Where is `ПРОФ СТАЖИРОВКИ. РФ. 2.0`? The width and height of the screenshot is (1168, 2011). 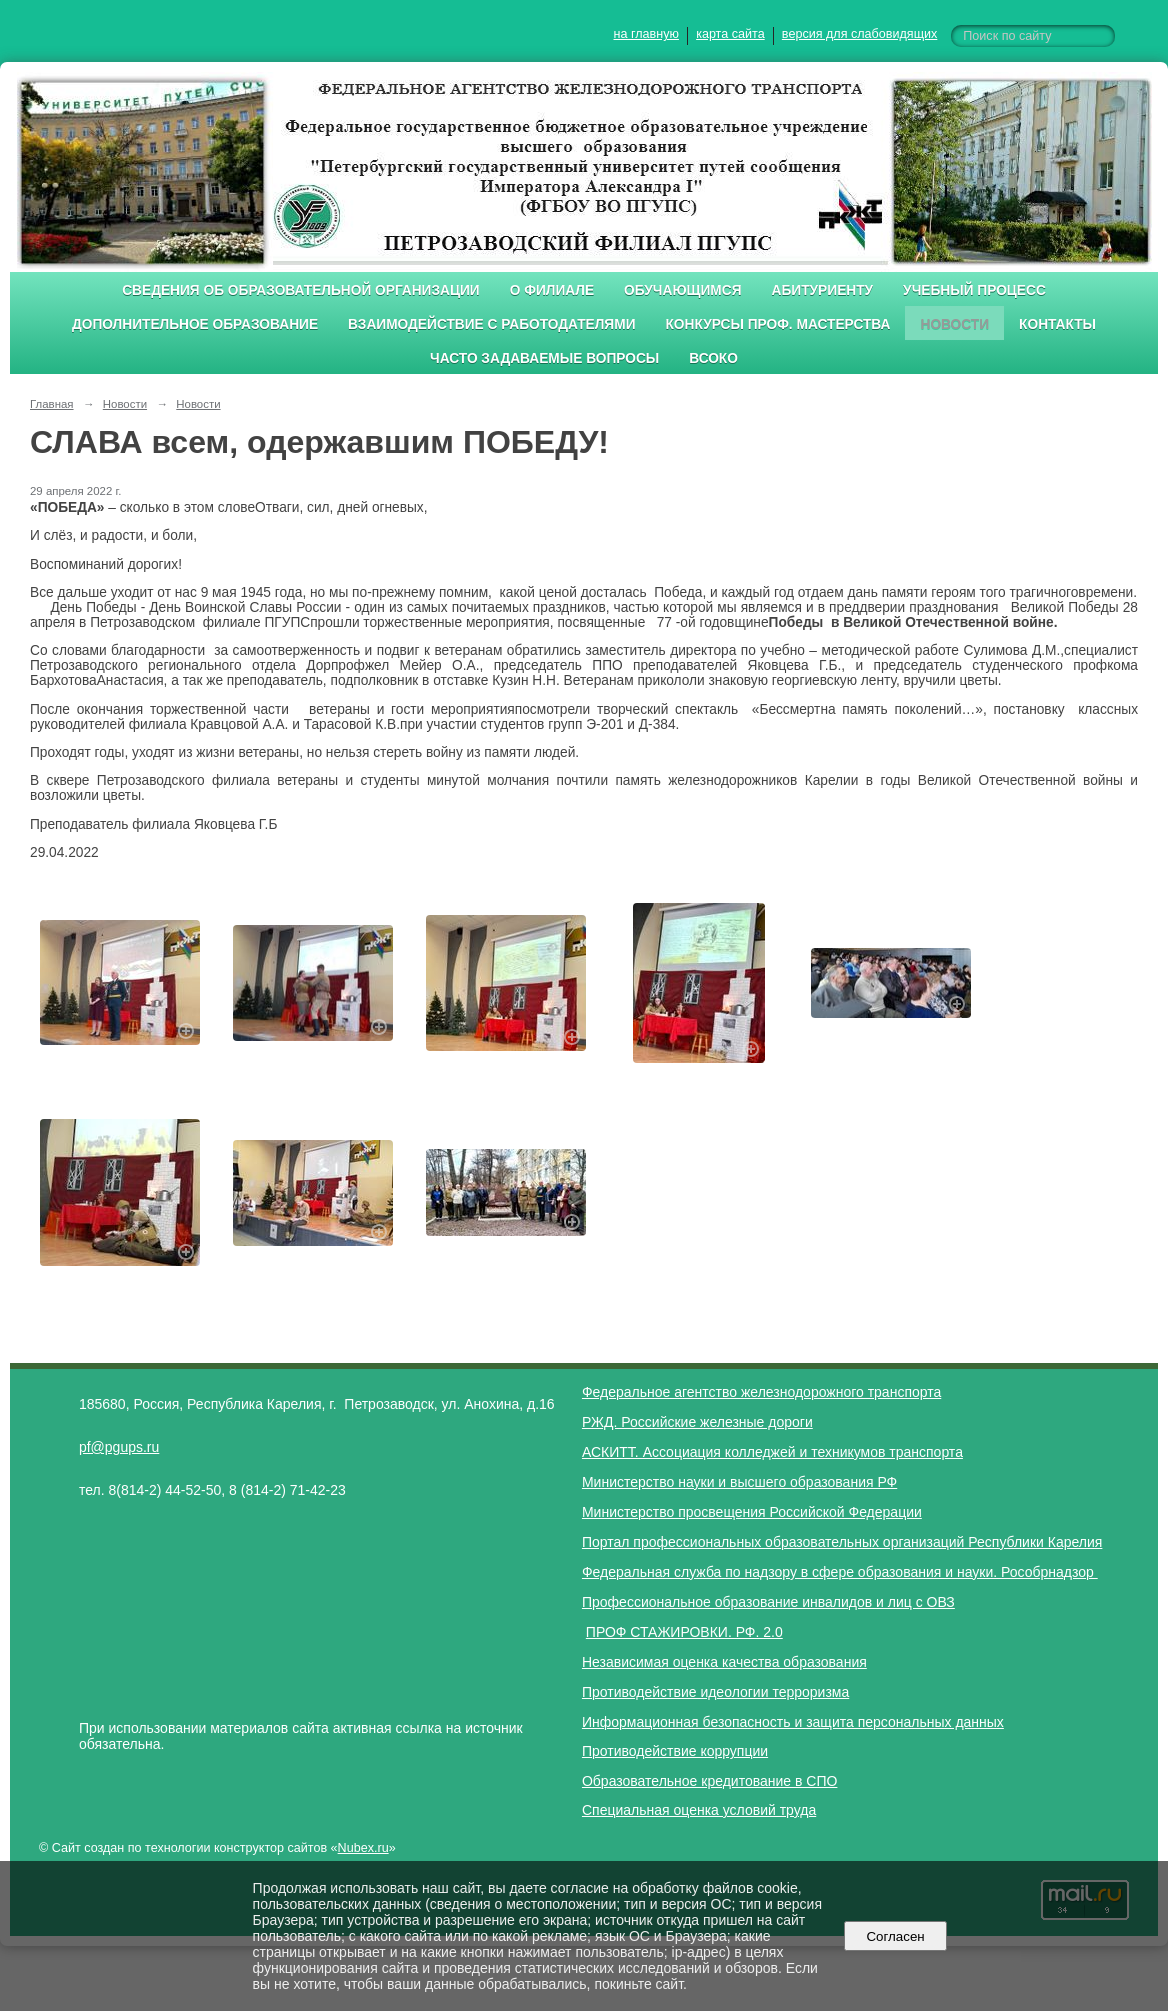
ПРОФ СТАЖИРОВКИ. РФ. 2.0 is located at coordinates (684, 1632).